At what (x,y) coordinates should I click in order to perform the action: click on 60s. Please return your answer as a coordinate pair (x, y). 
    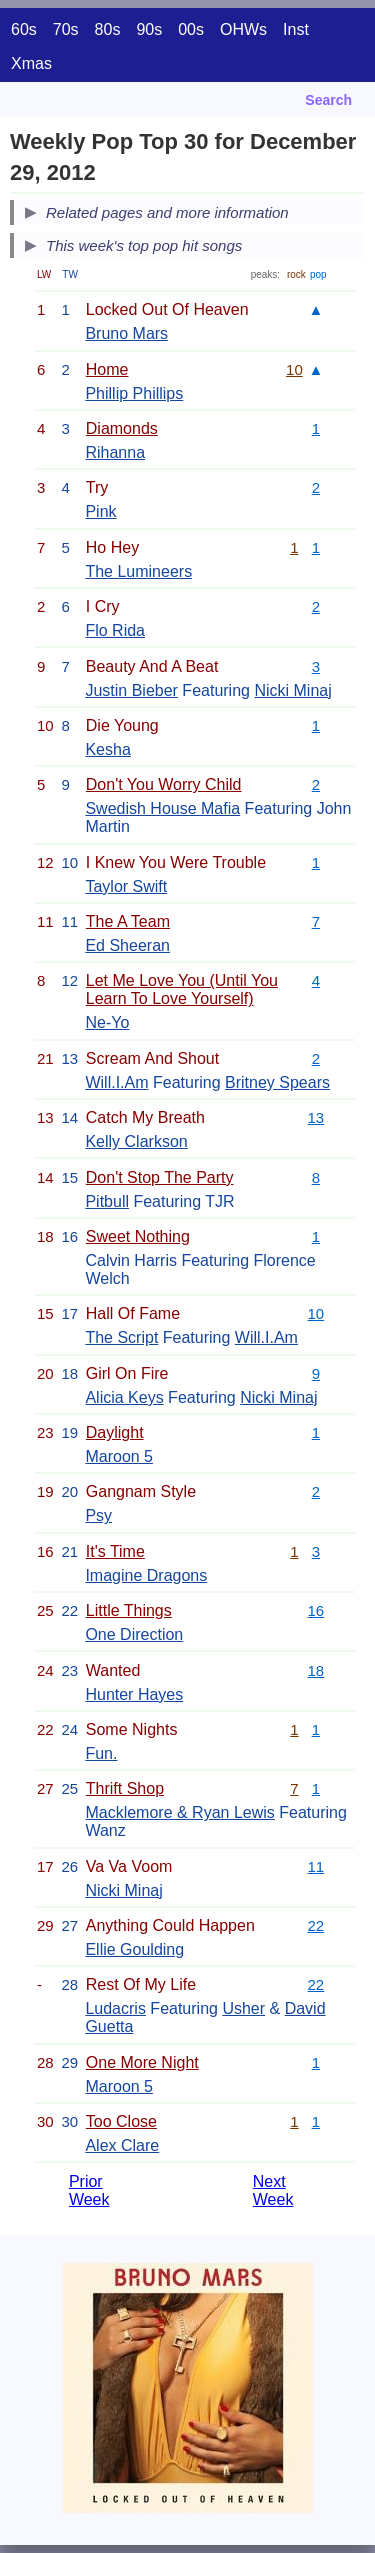
    Looking at the image, I should click on (24, 29).